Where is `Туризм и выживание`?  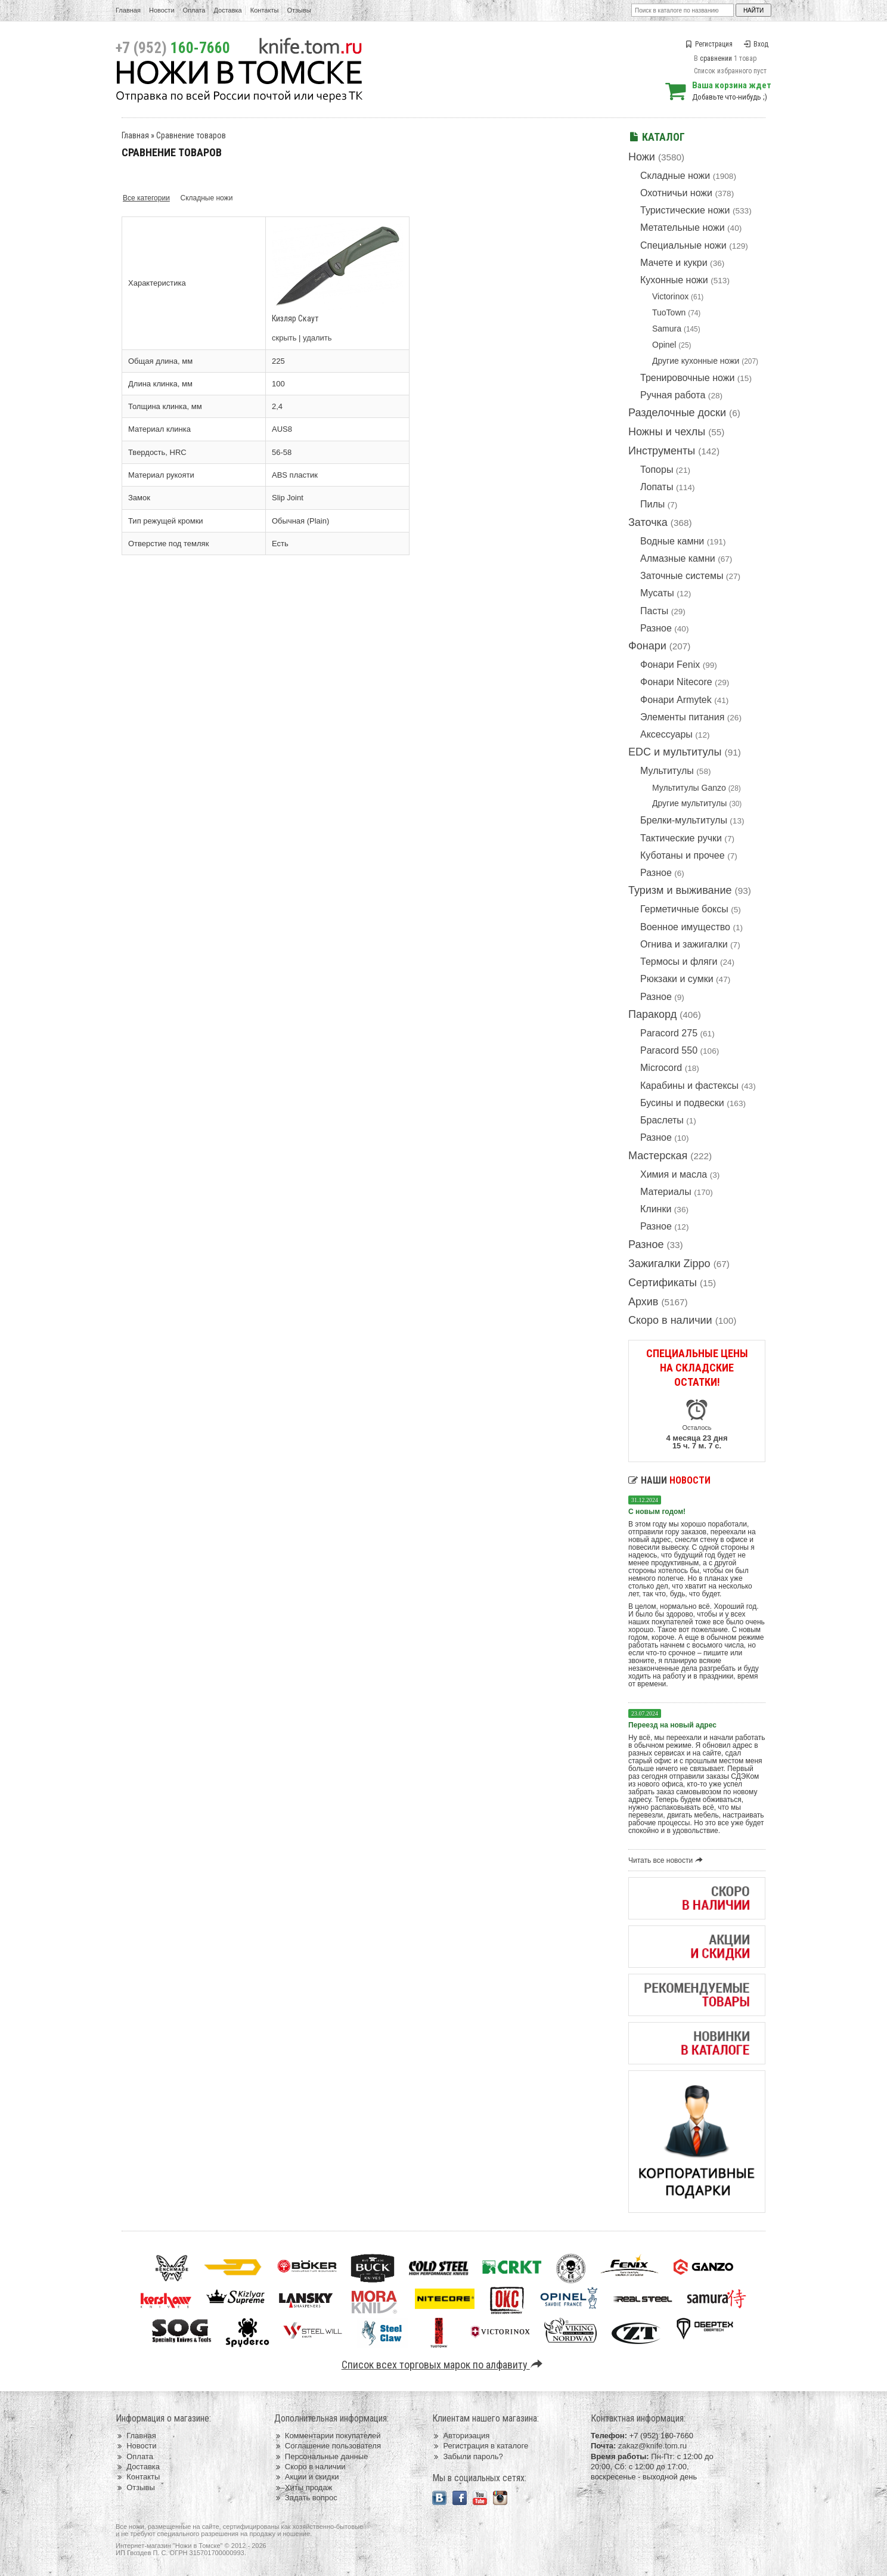
Туризм и выживание is located at coordinates (680, 890).